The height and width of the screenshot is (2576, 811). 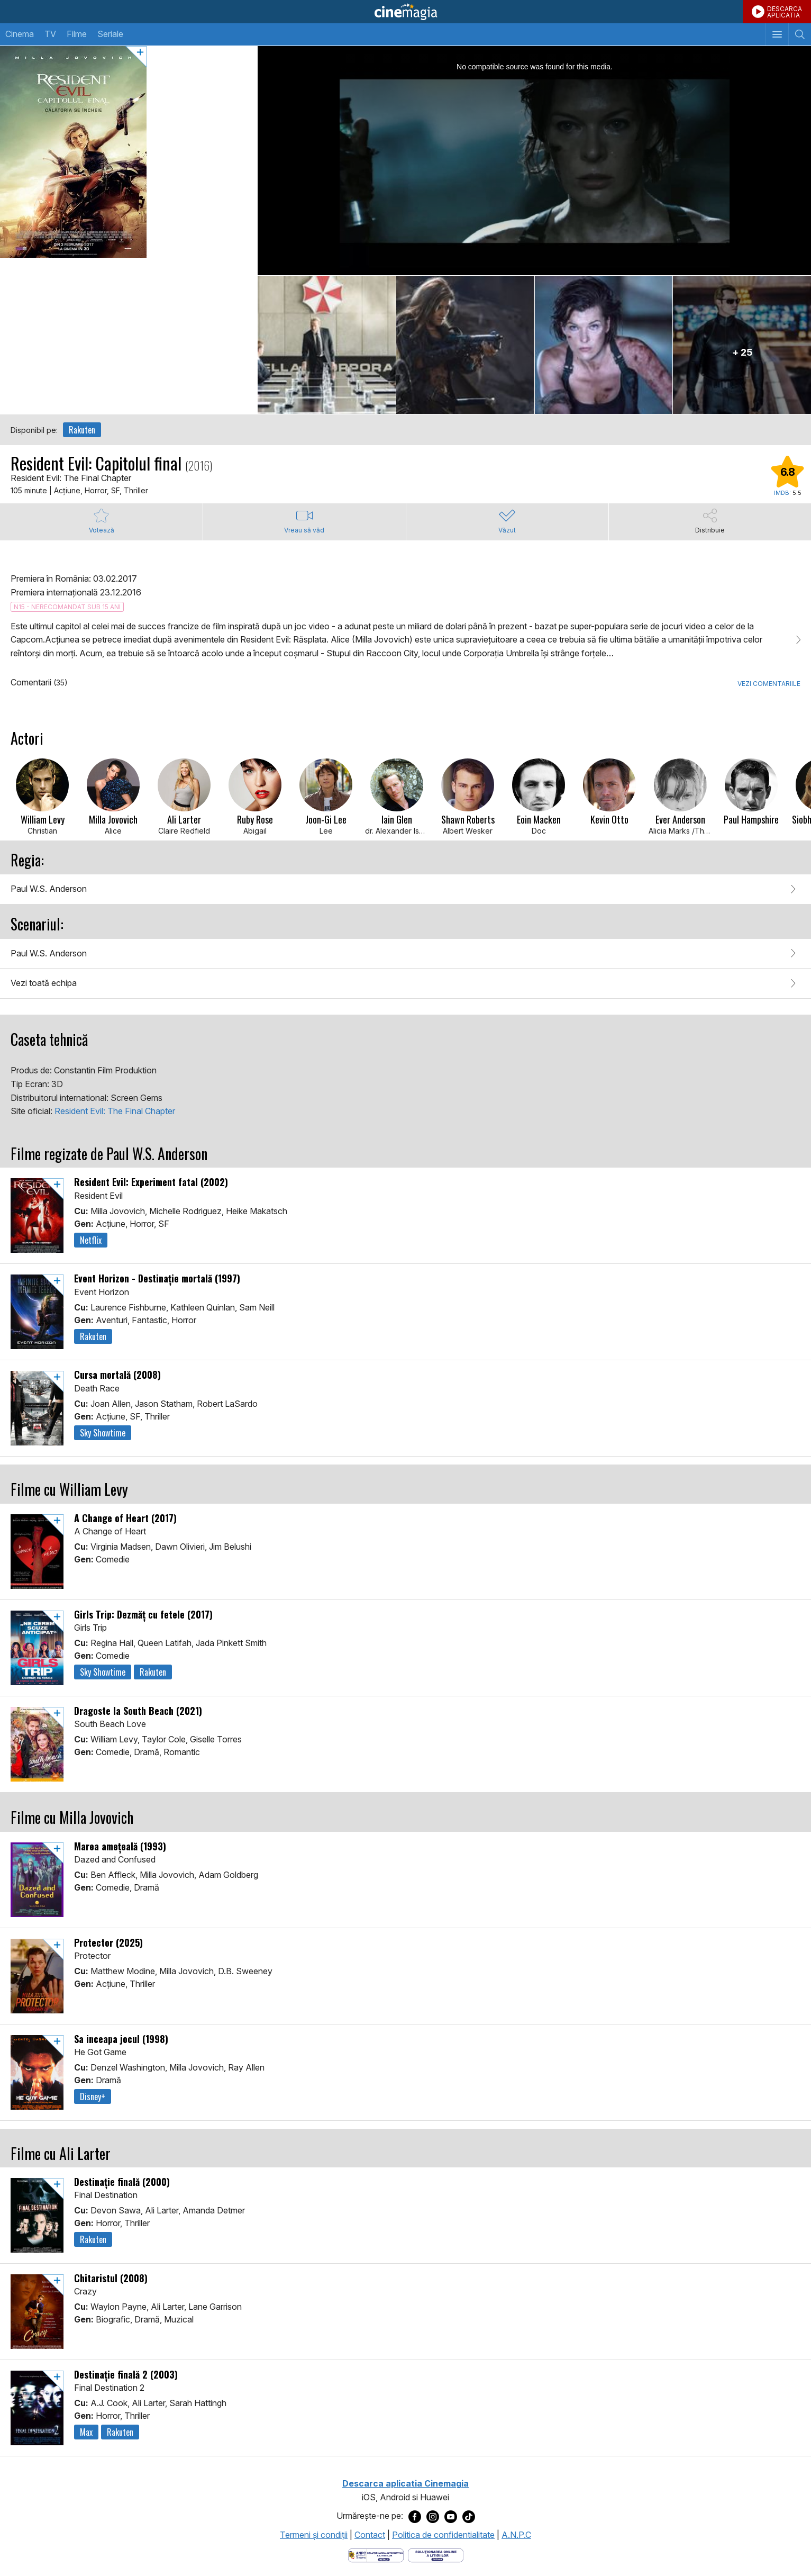 What do you see at coordinates (432, 2516) in the screenshot?
I see `[Deschide pagina de Instagram a Cinemagia]` at bounding box center [432, 2516].